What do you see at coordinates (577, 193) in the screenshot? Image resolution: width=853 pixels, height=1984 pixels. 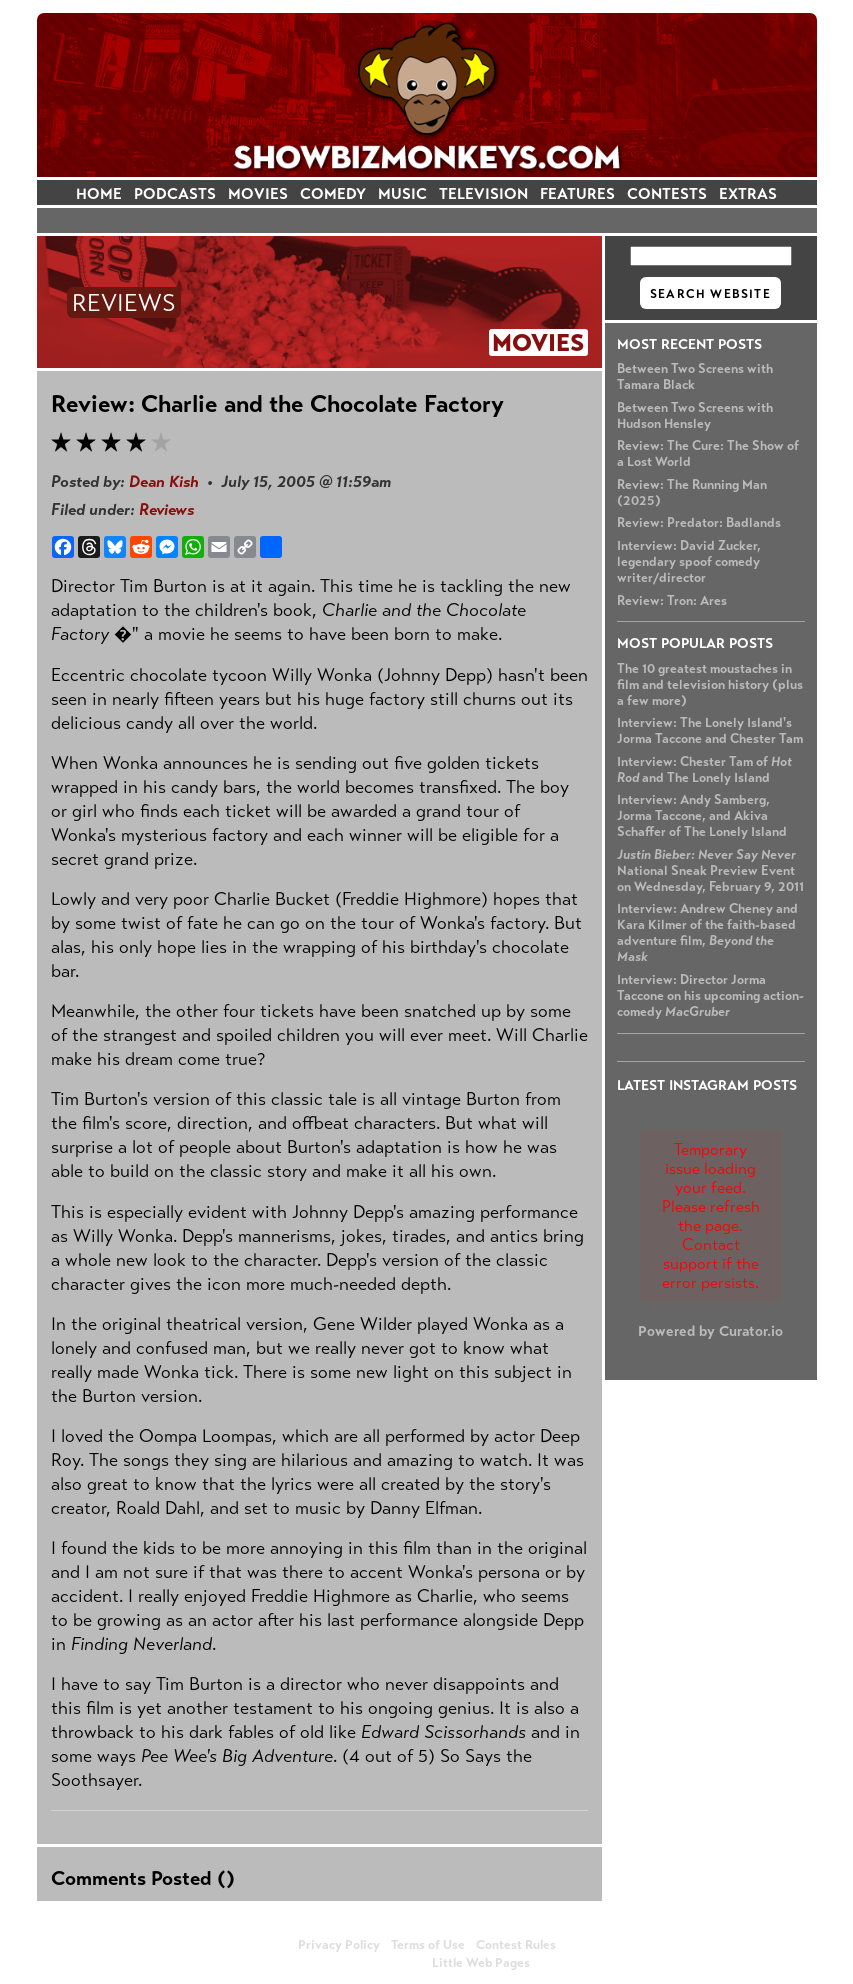 I see `FEATURES` at bounding box center [577, 193].